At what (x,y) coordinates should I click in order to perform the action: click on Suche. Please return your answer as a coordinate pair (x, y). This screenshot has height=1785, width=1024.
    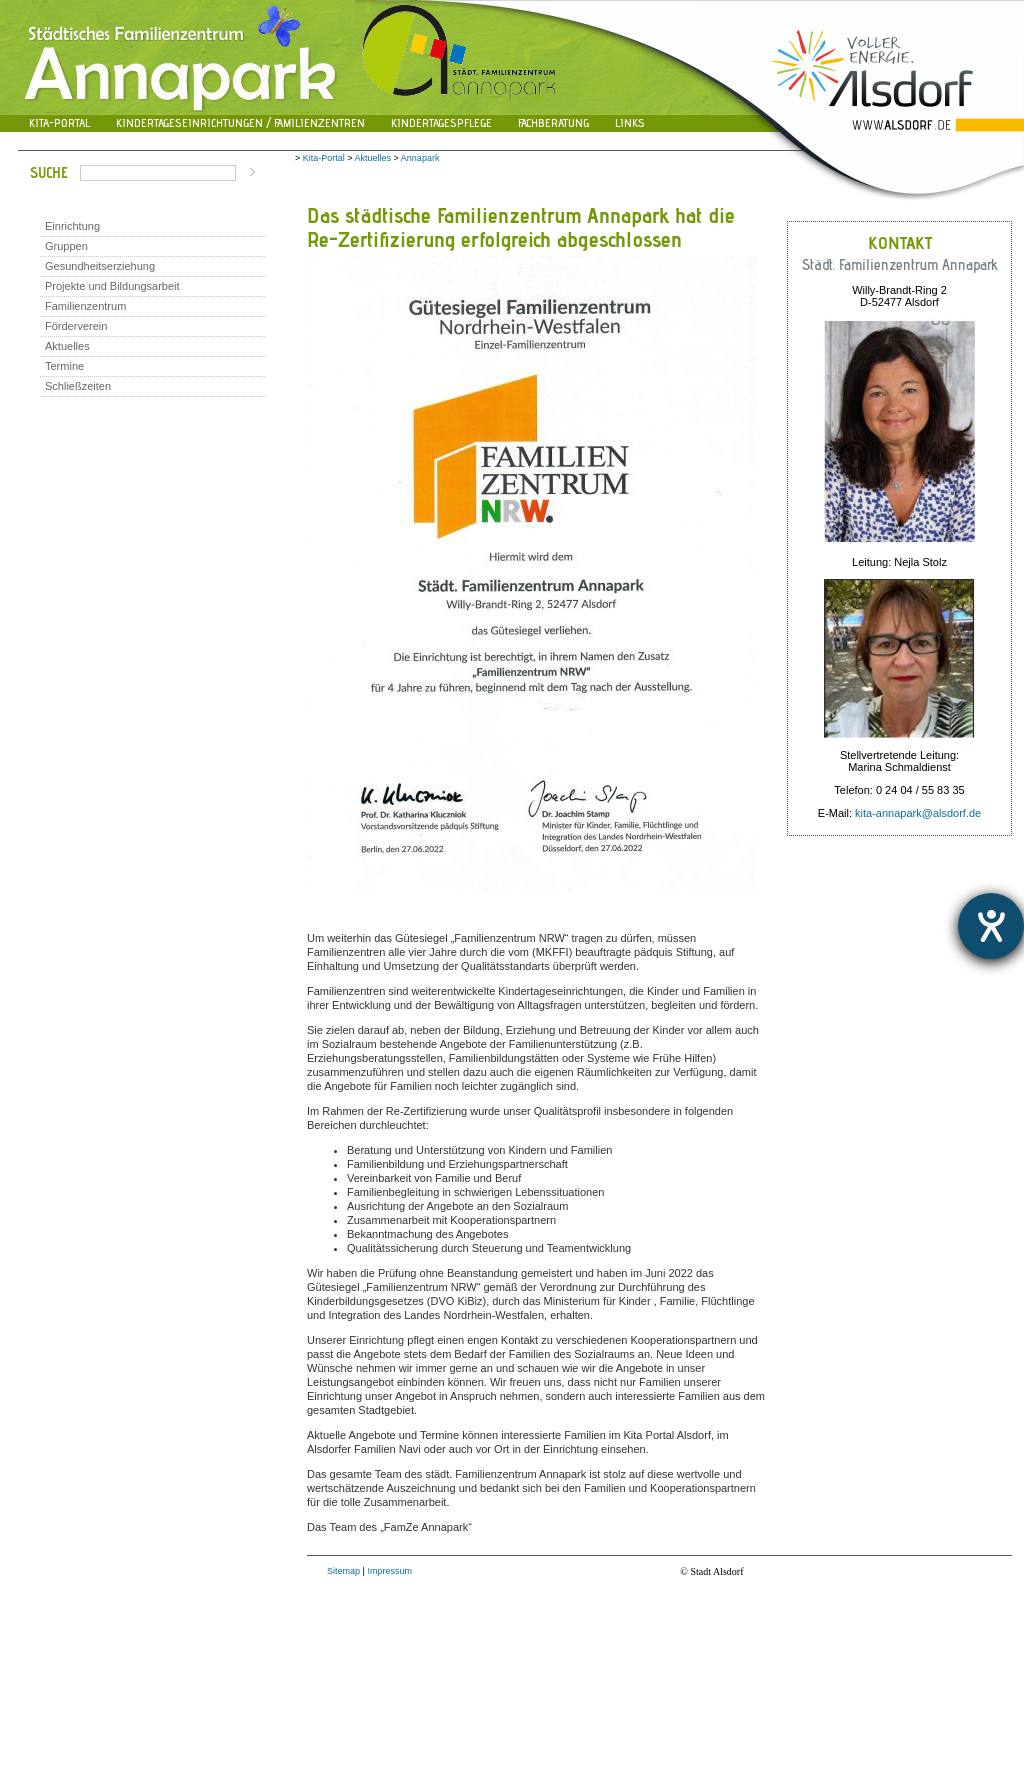
    Looking at the image, I should click on (49, 172).